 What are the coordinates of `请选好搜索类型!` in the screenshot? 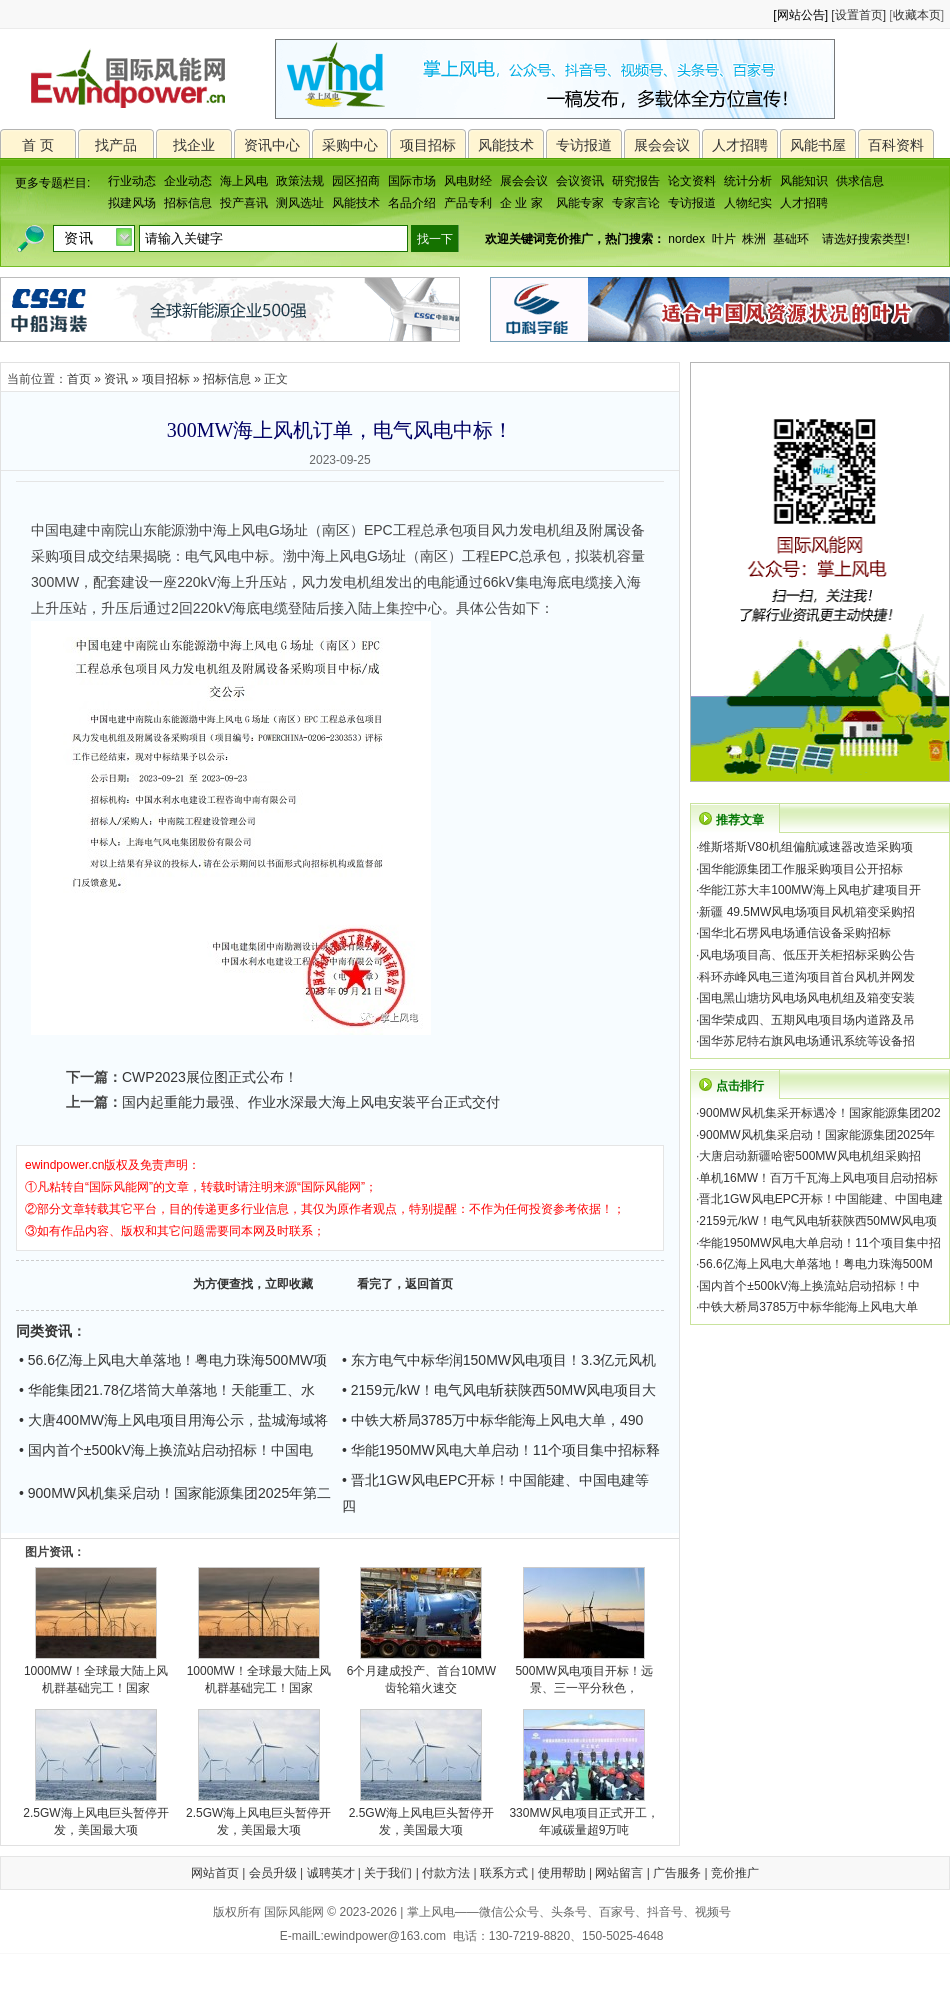 It's located at (865, 239).